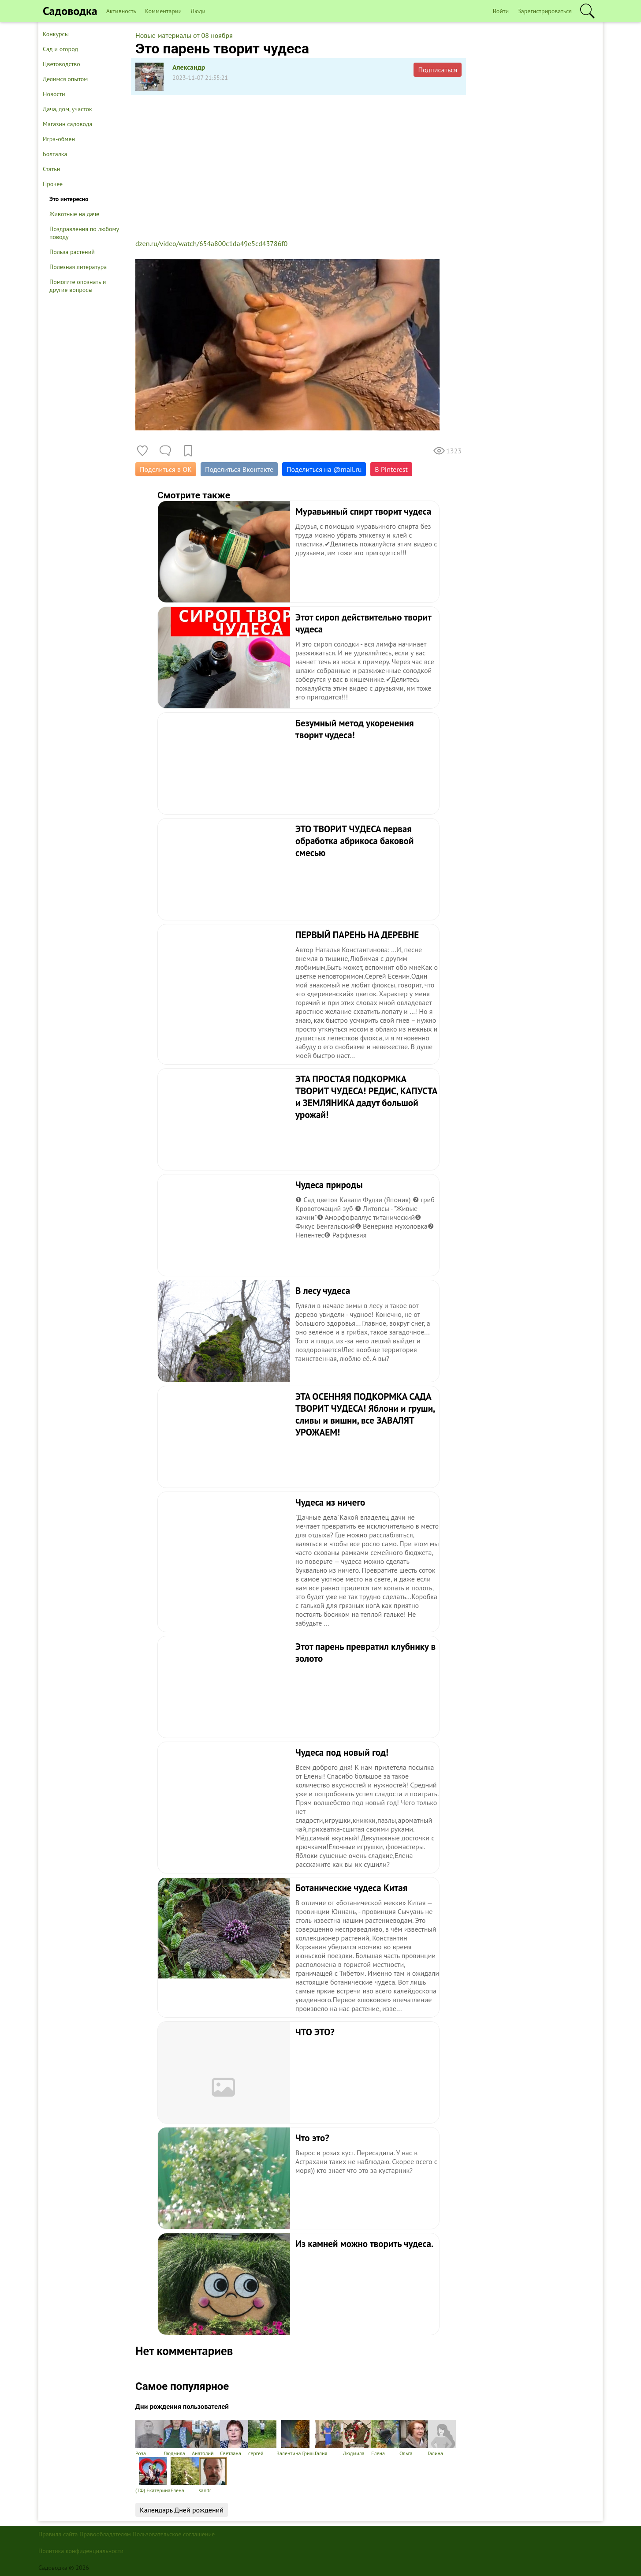 This screenshot has height=2576, width=641. I want to click on Полезная литература, so click(78, 267).